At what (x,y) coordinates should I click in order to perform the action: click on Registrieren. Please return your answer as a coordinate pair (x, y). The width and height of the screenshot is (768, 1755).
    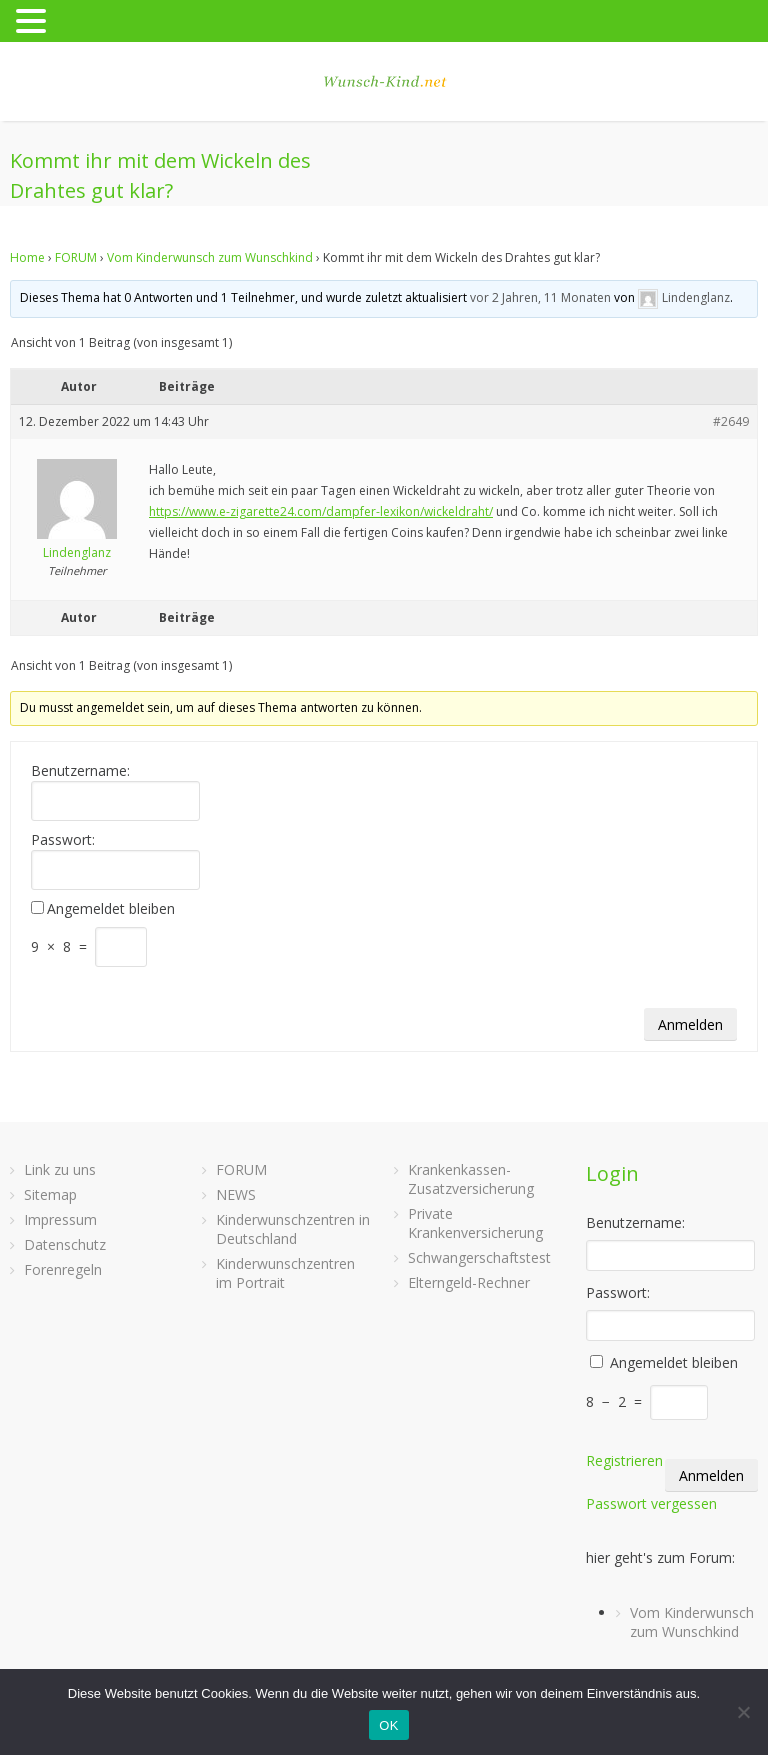
    Looking at the image, I should click on (624, 1460).